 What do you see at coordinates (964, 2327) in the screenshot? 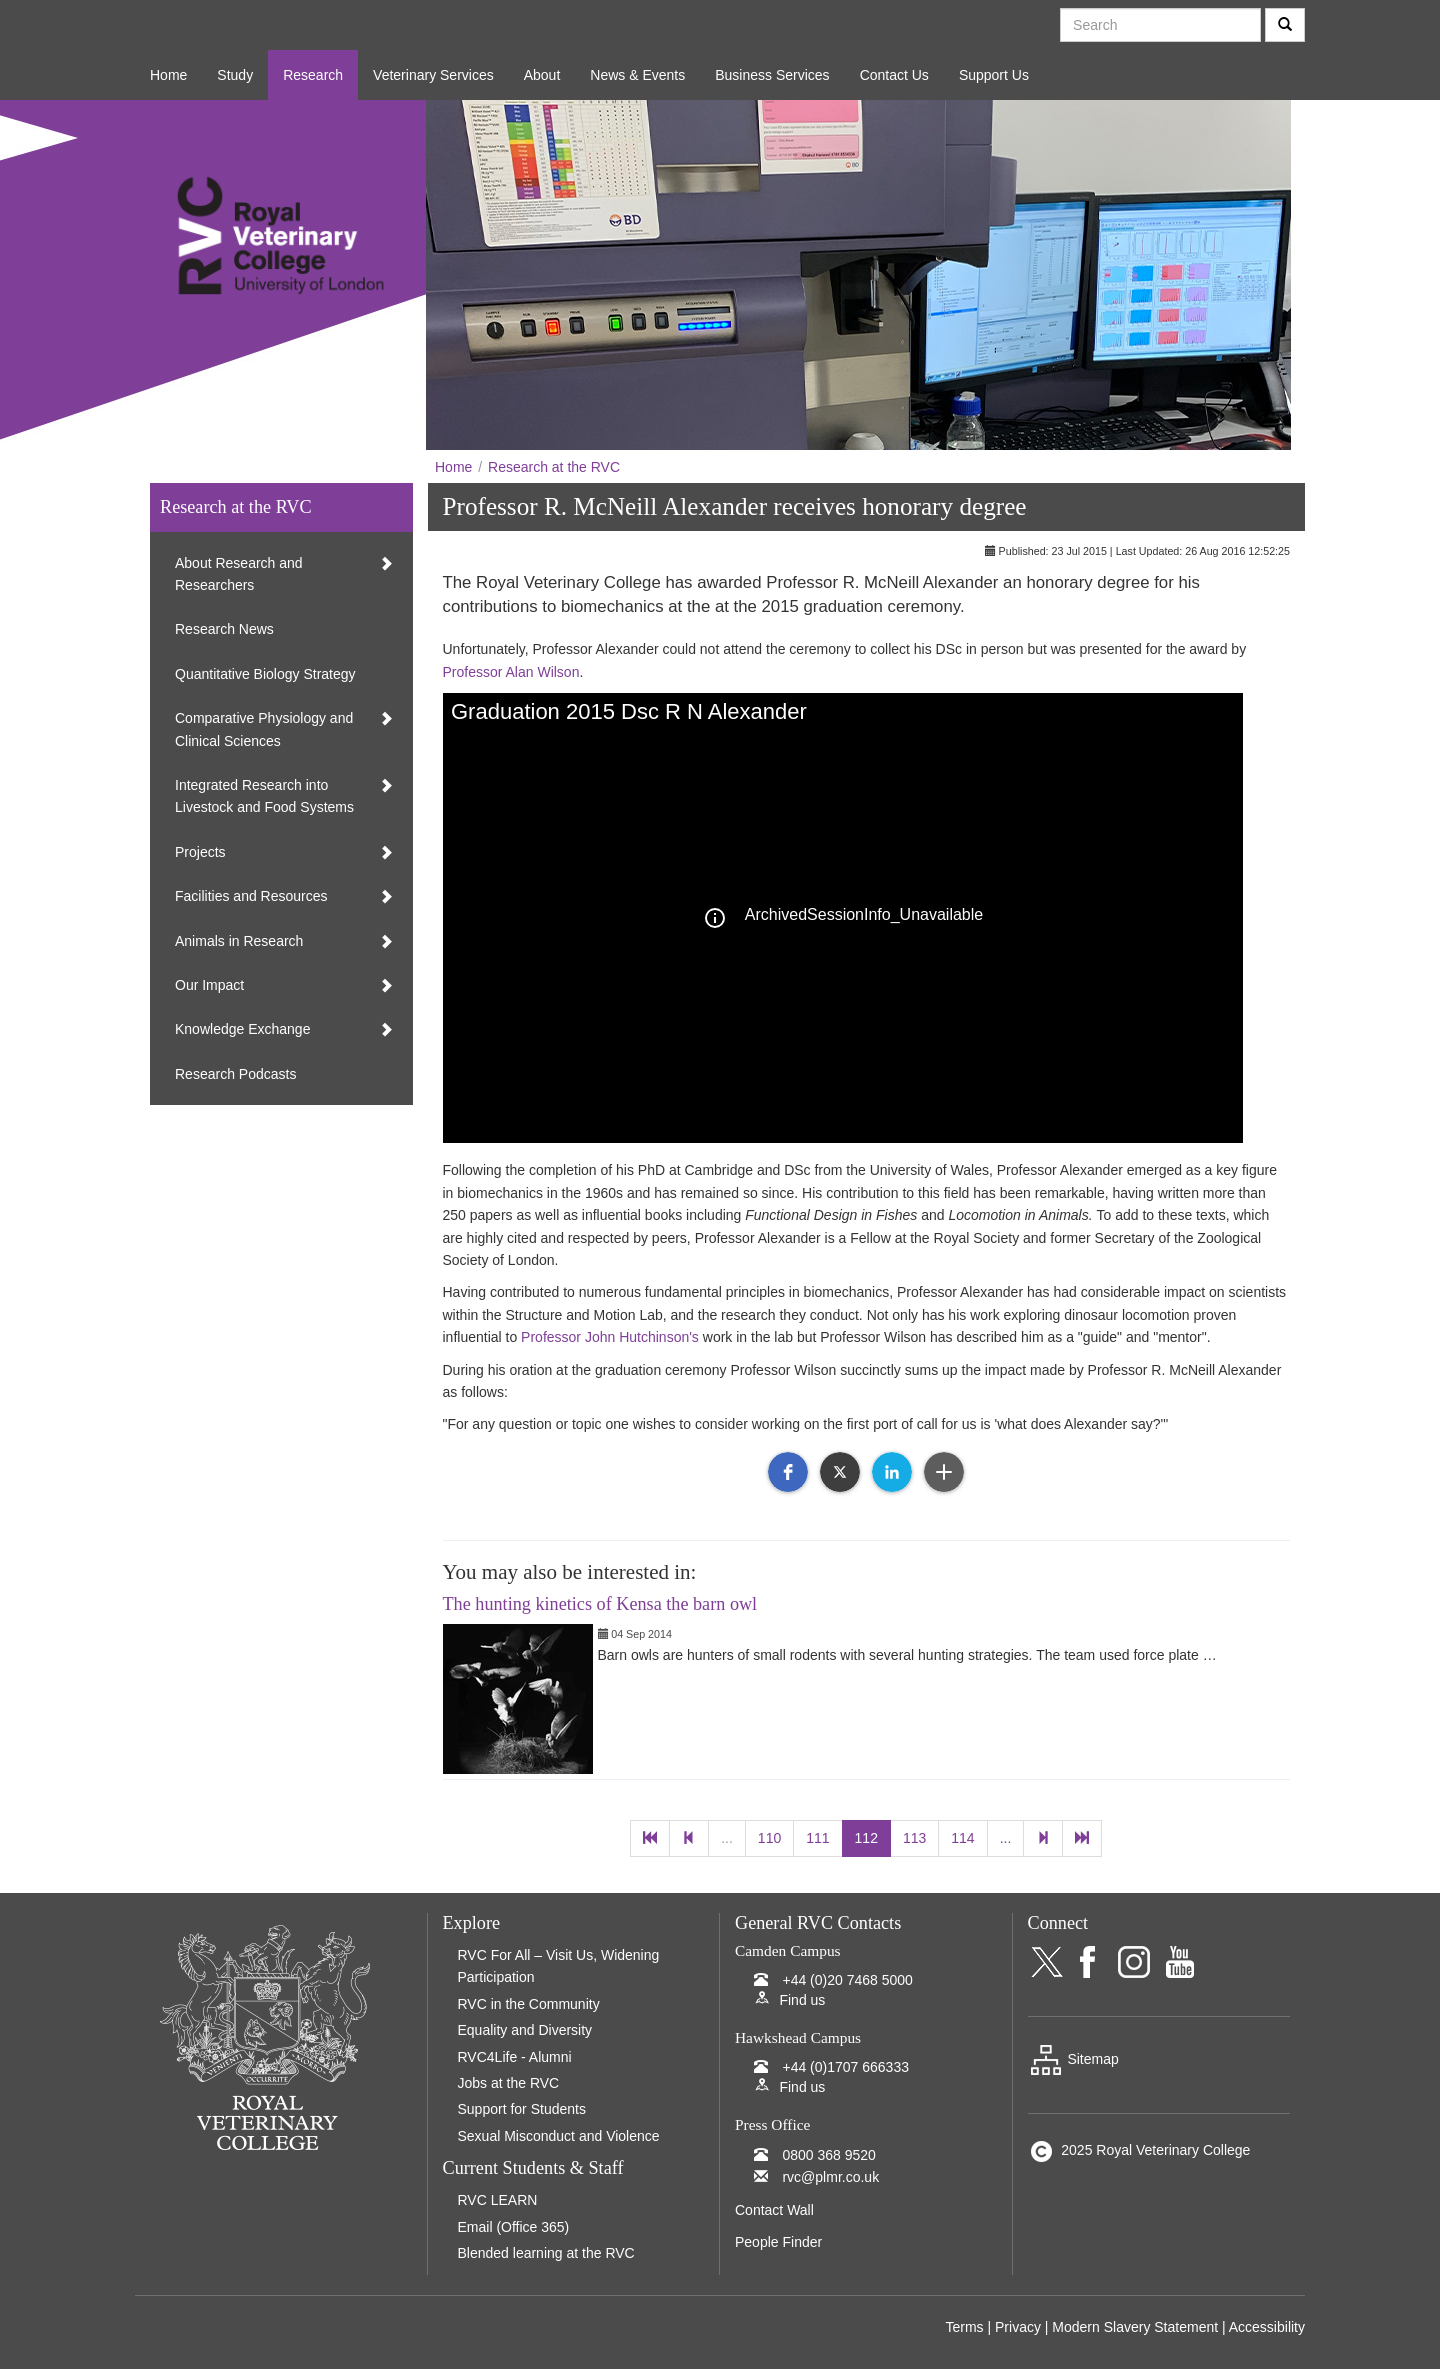
I see `Terms` at bounding box center [964, 2327].